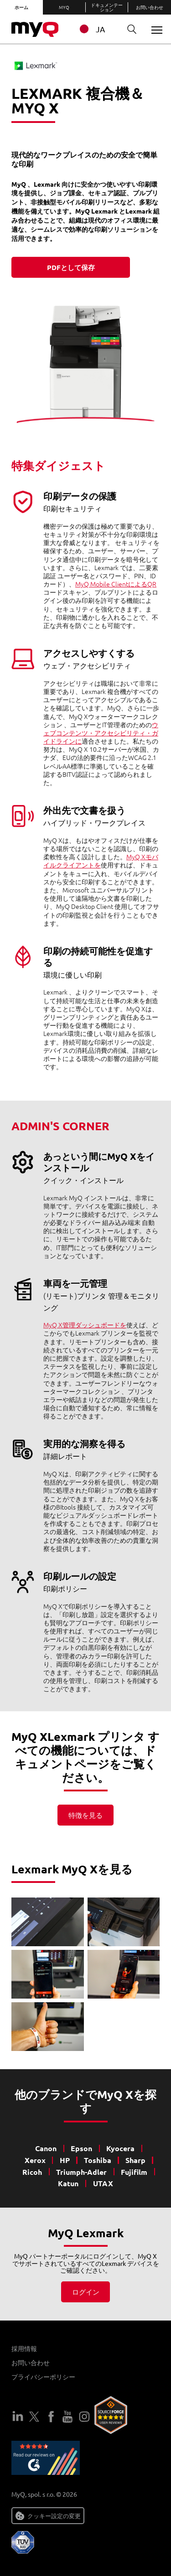 This screenshot has width=171, height=2576. I want to click on ツイッター, so click(34, 2416).